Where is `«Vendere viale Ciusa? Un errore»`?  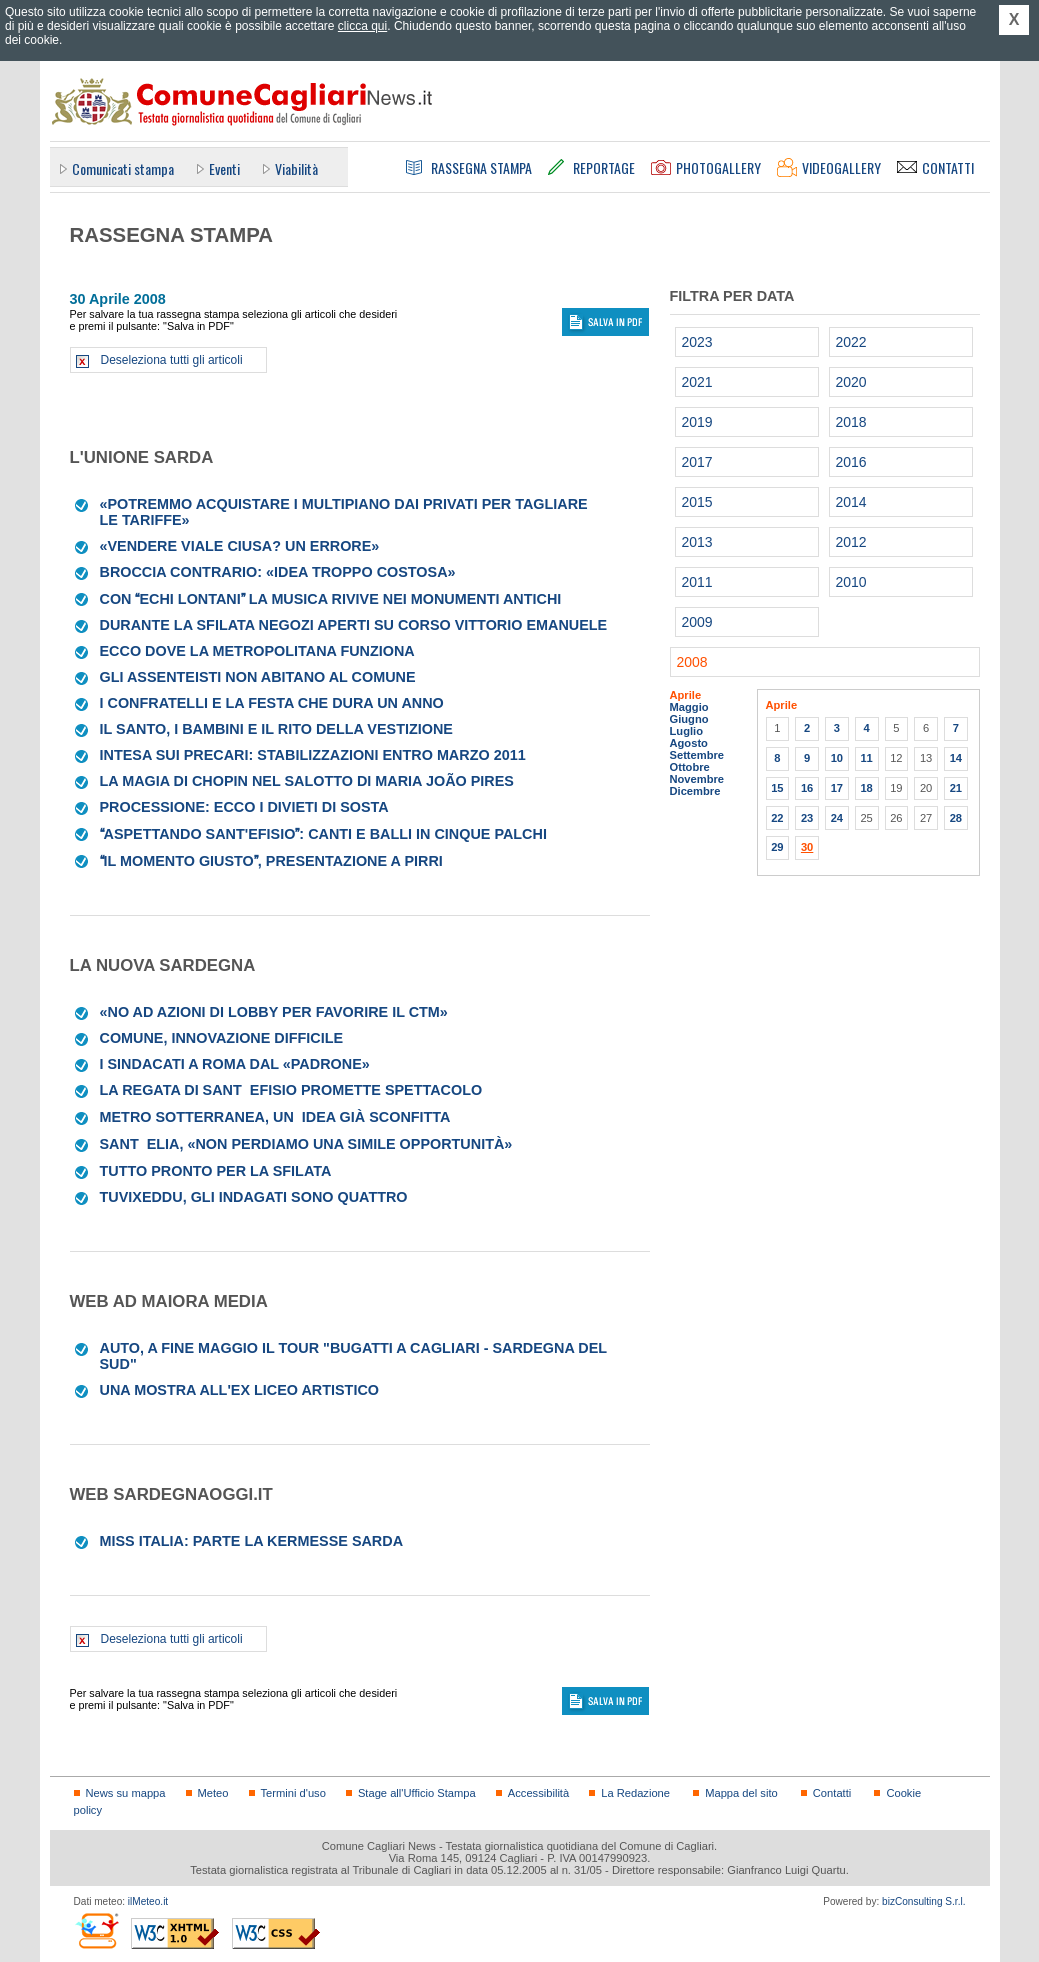
«Vendere viale Ciusa? Un errore» is located at coordinates (240, 546).